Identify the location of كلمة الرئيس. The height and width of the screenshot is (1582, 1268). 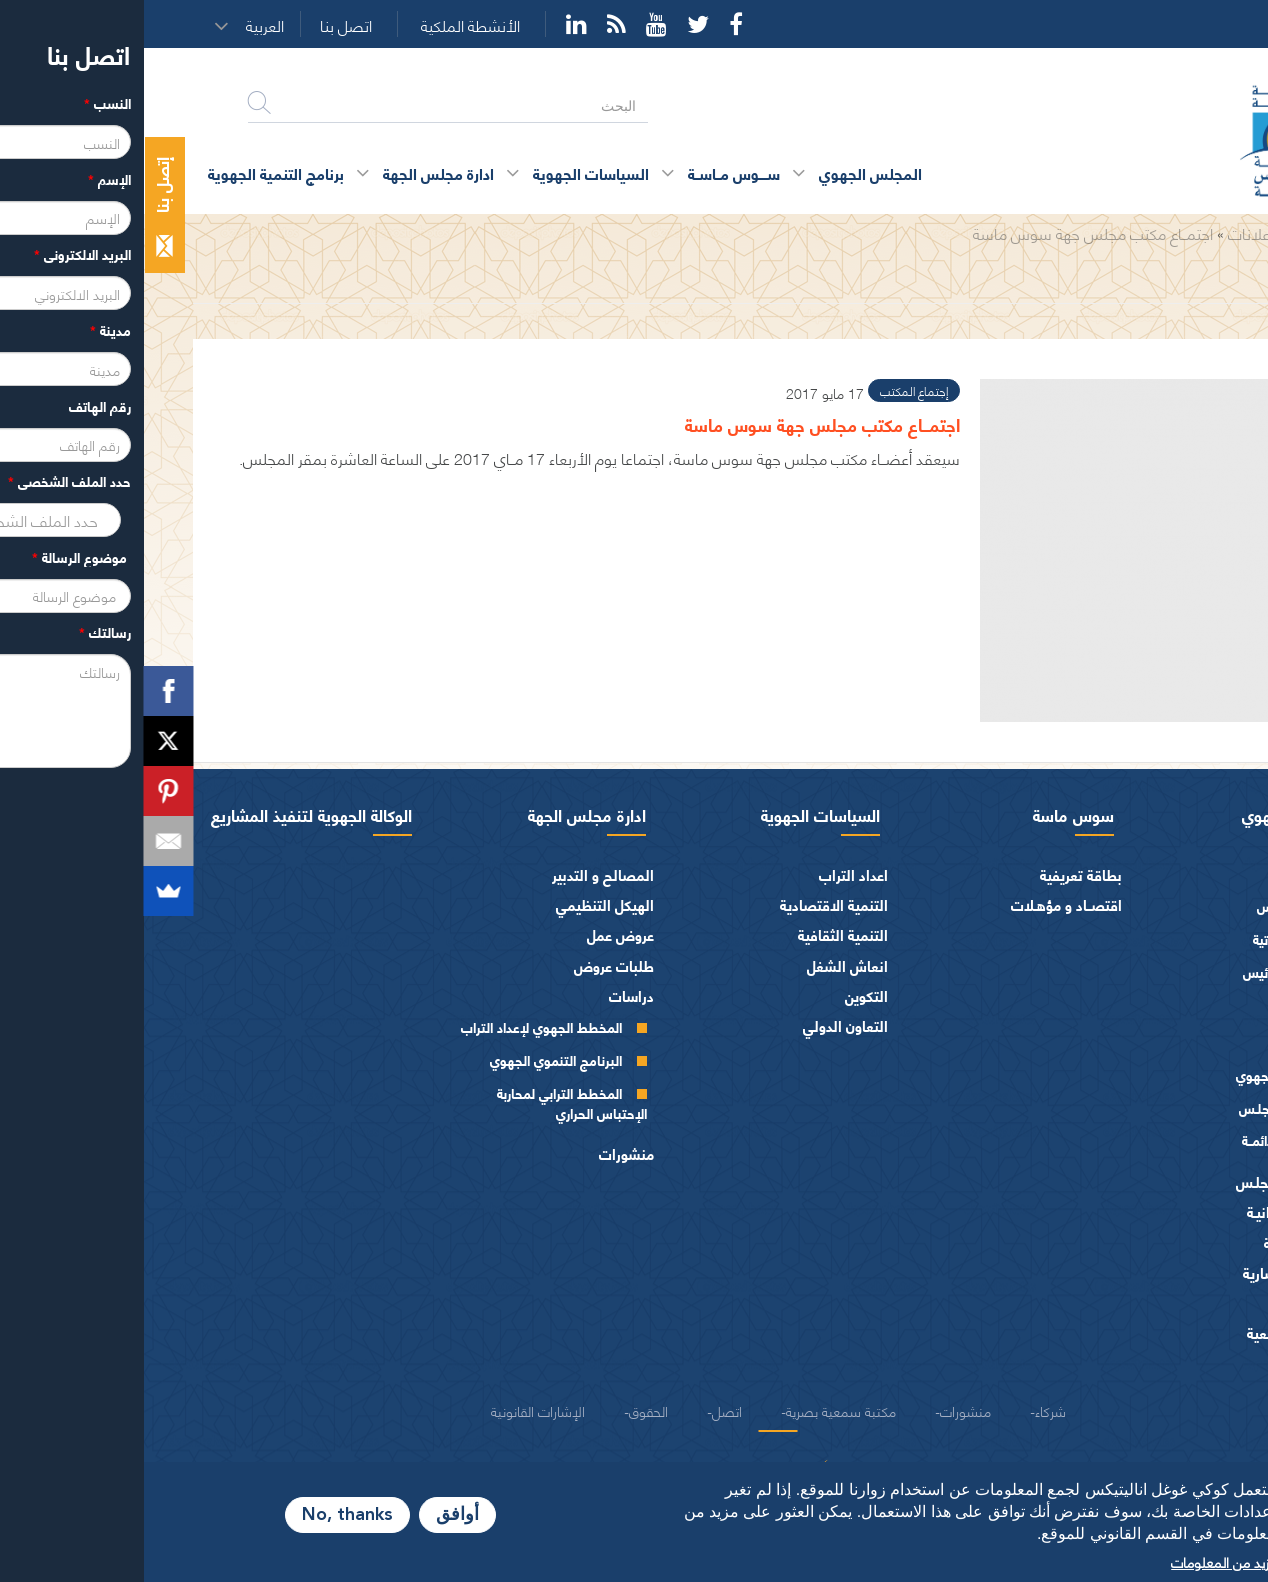
(1146, 905).